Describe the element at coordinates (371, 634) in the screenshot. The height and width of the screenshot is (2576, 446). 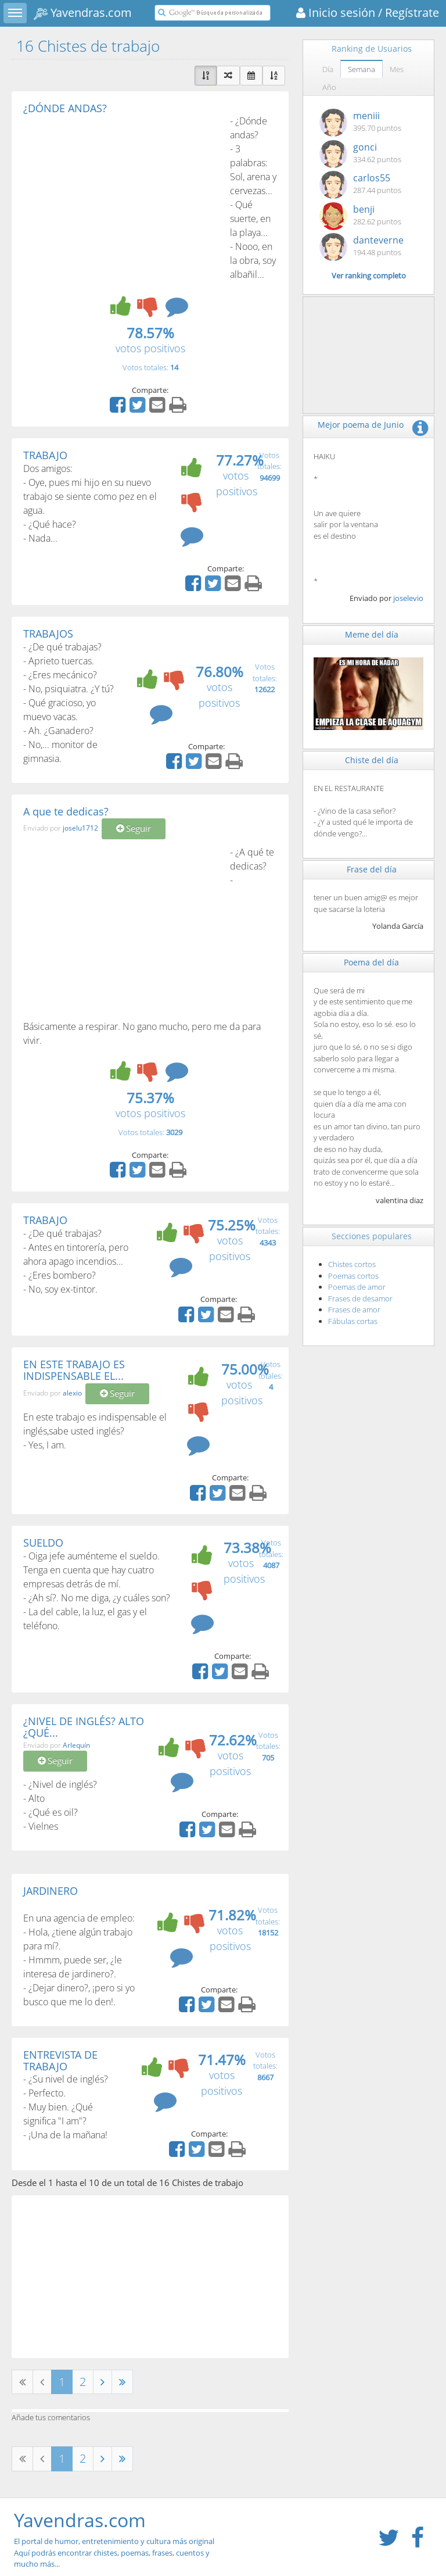
I see `Meme del día` at that location.